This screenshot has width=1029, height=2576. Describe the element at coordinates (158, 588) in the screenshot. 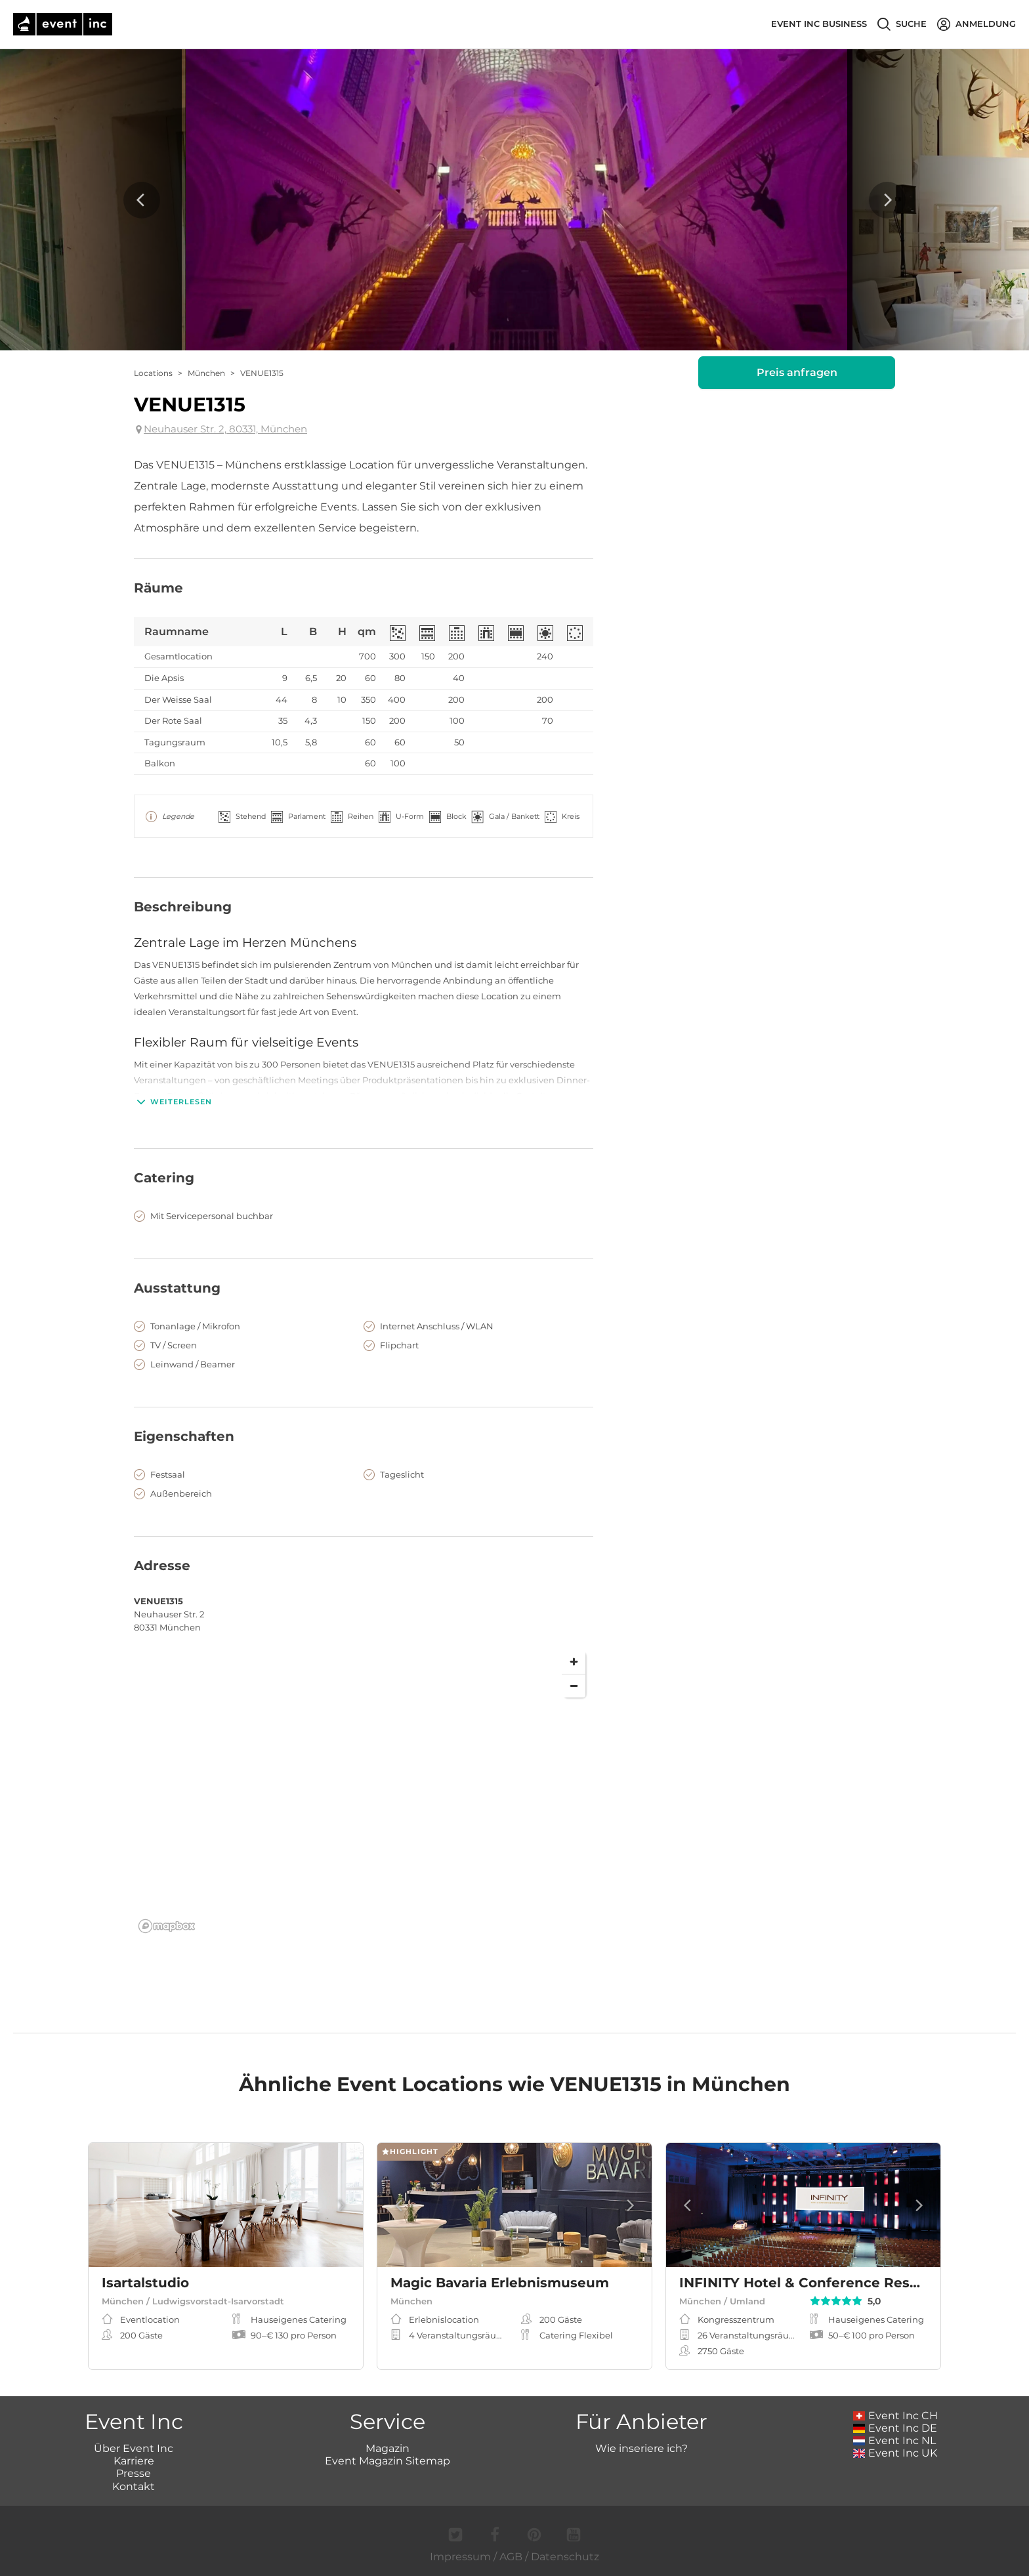

I see `Räume` at that location.